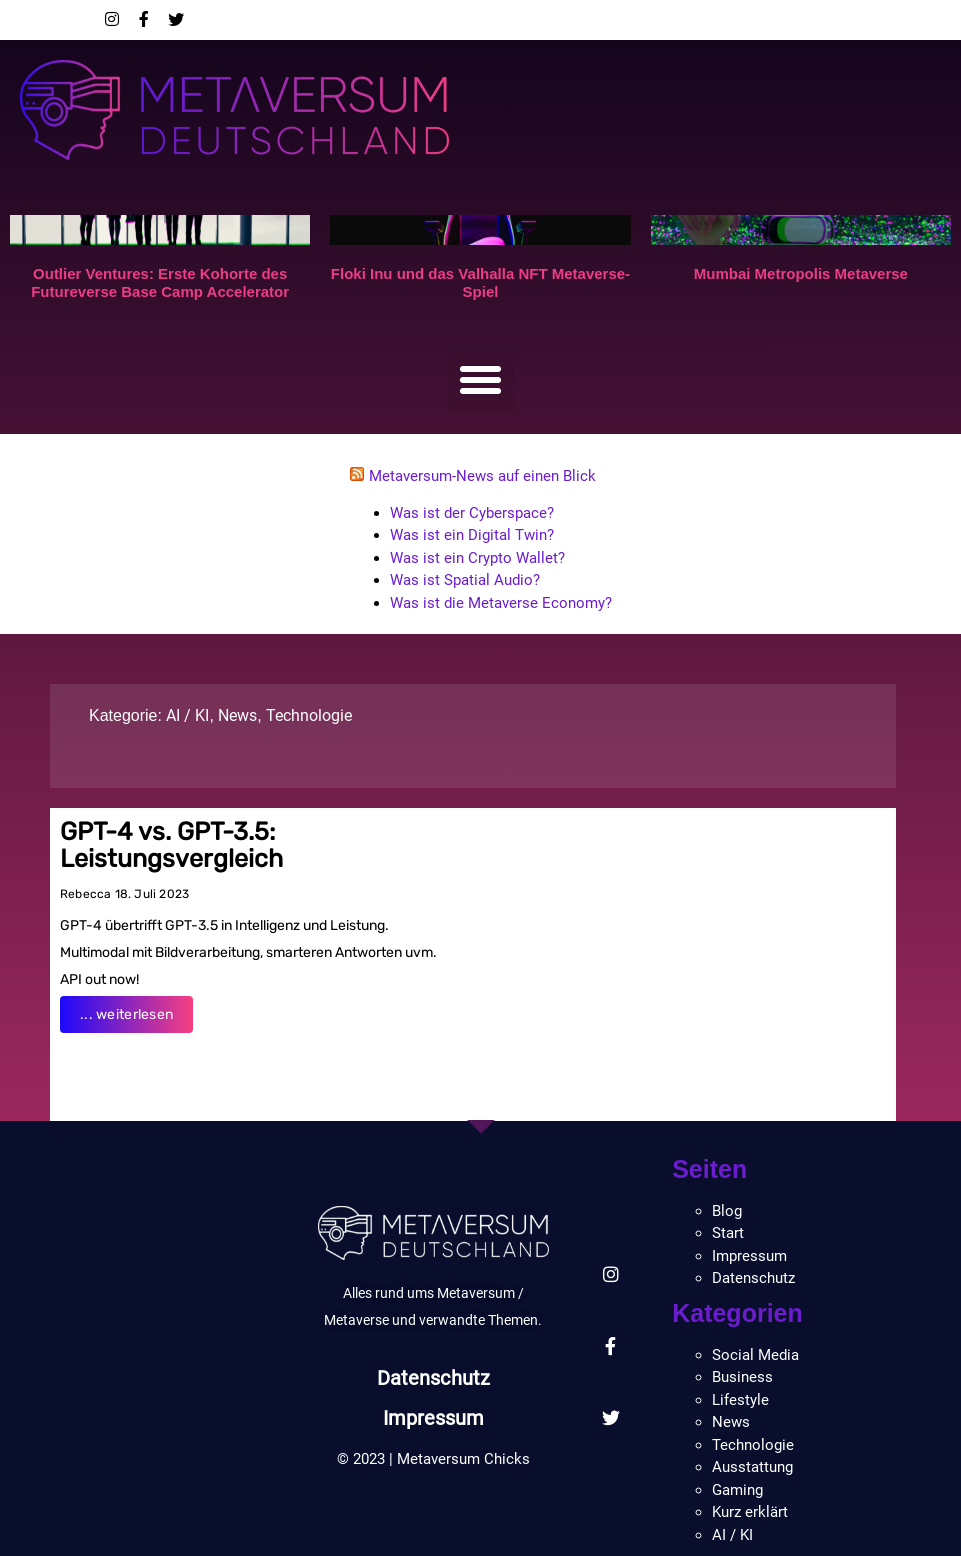 This screenshot has width=961, height=1556. Describe the element at coordinates (477, 558) in the screenshot. I see `Was ist ein Crypto Wallet?` at that location.